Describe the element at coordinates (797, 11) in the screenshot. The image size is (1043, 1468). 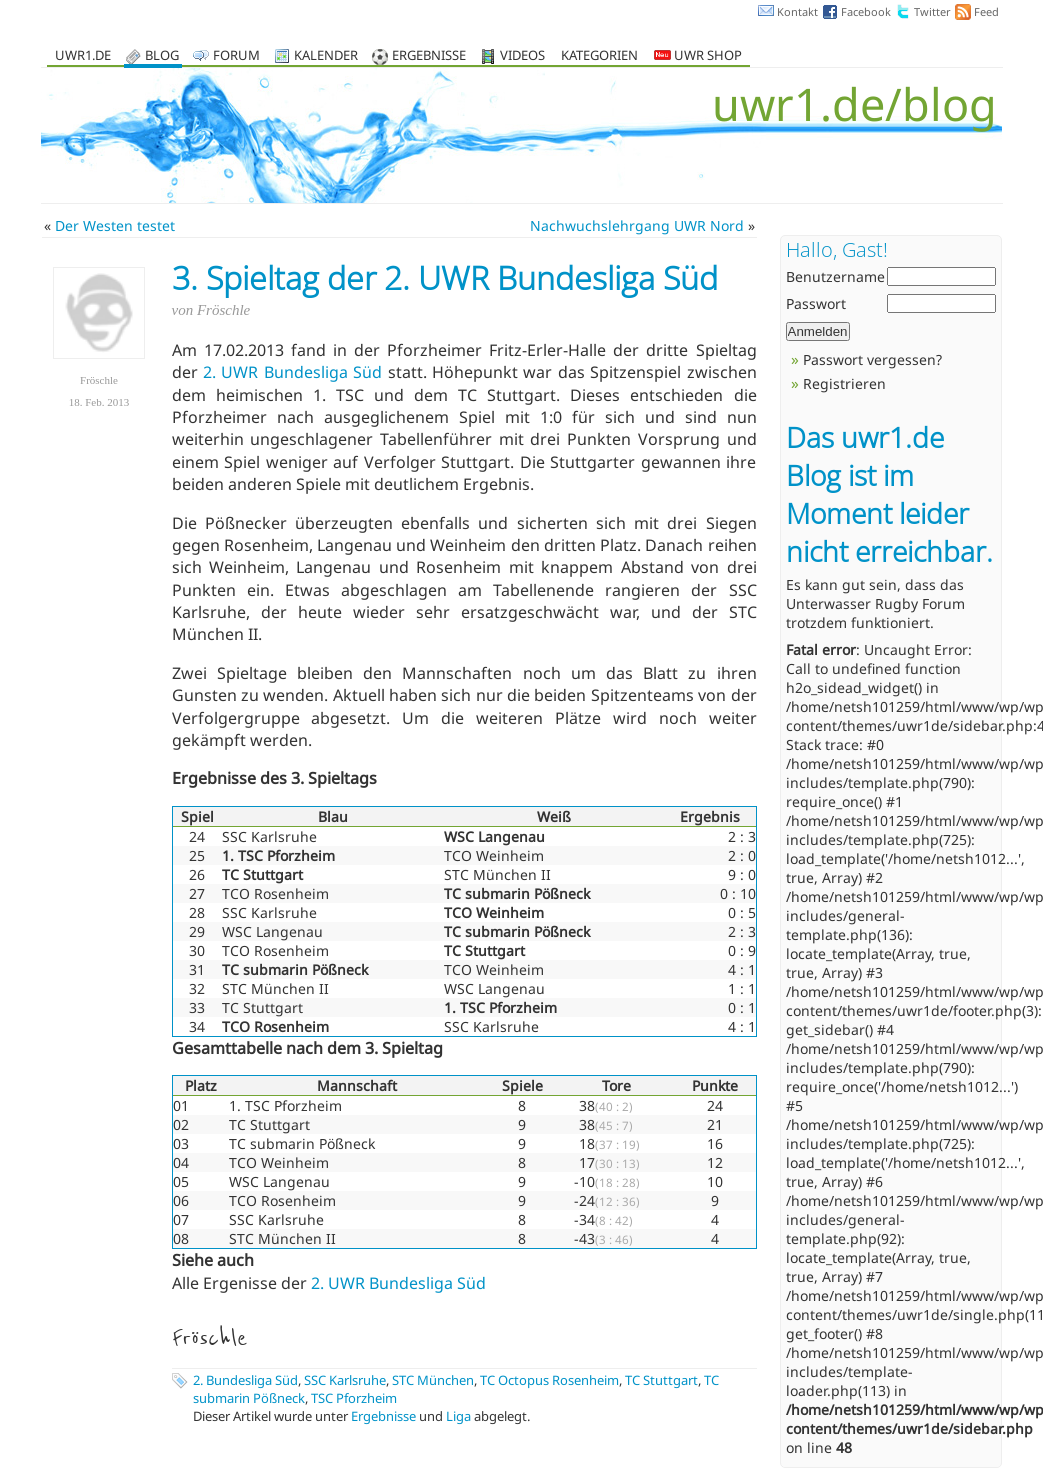
I see `Kontakt` at that location.